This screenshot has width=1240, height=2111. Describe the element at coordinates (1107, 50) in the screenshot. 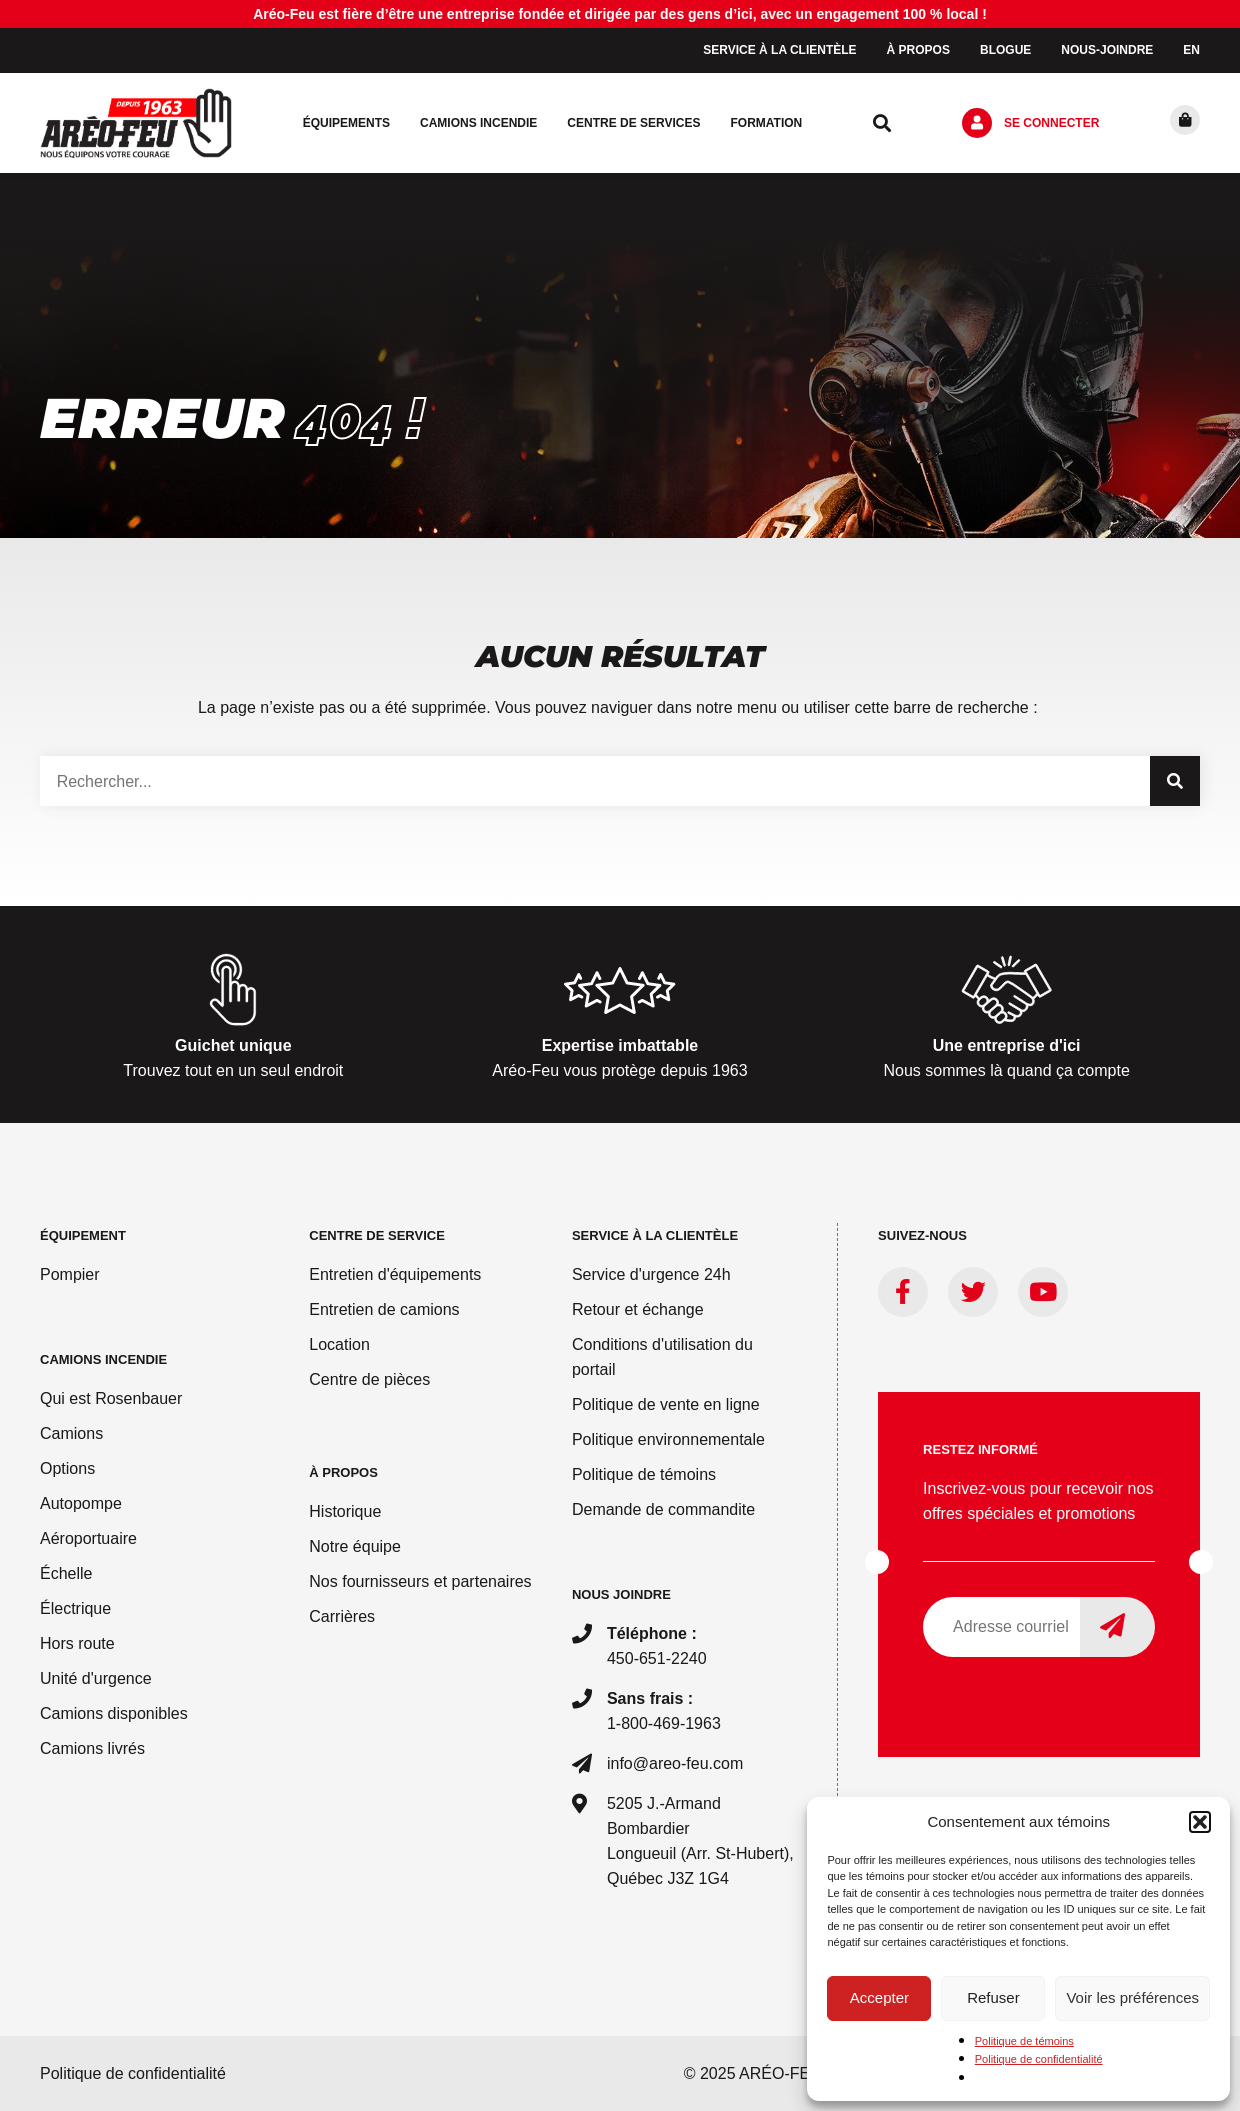

I see `Nous-joindre` at that location.